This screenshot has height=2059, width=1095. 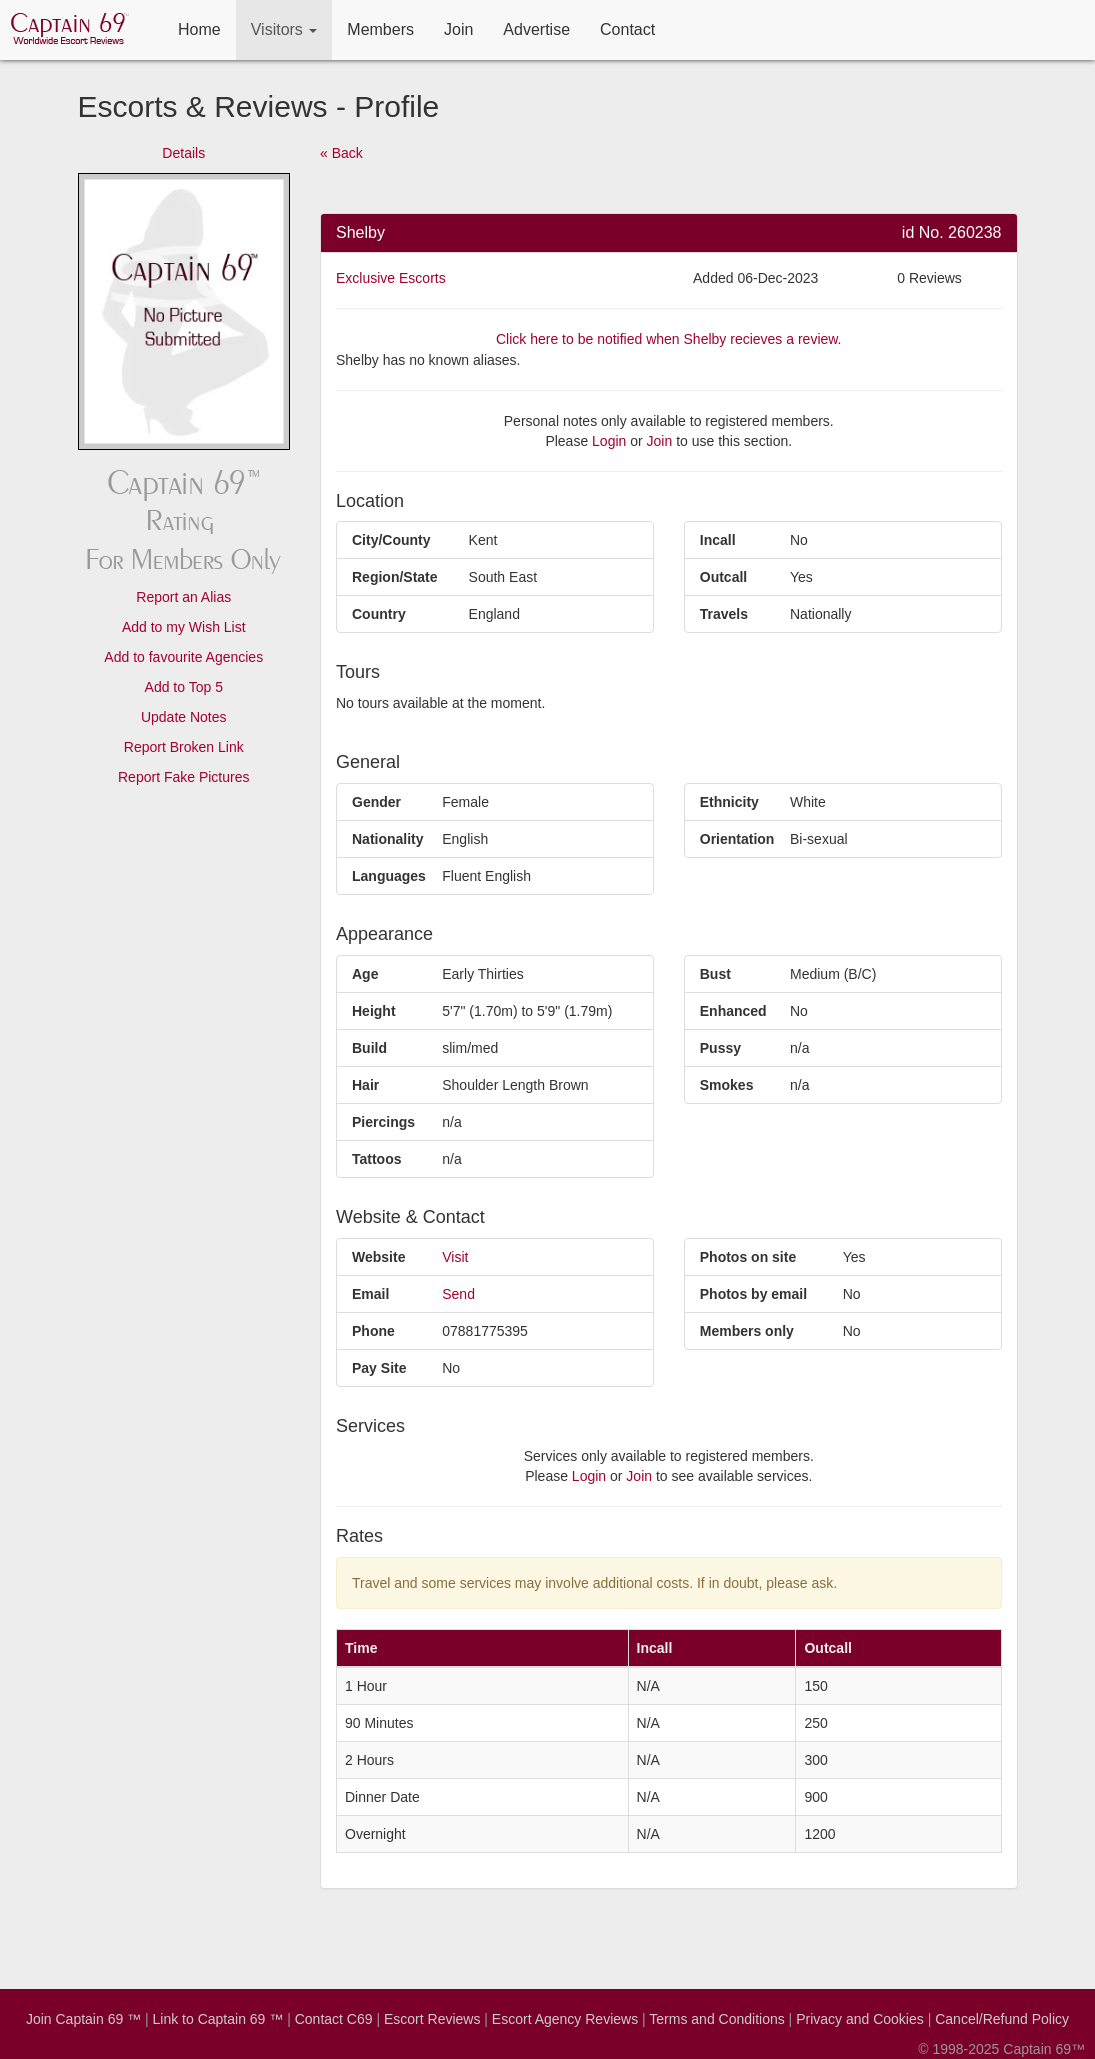 I want to click on Travels, so click(x=724, y=614).